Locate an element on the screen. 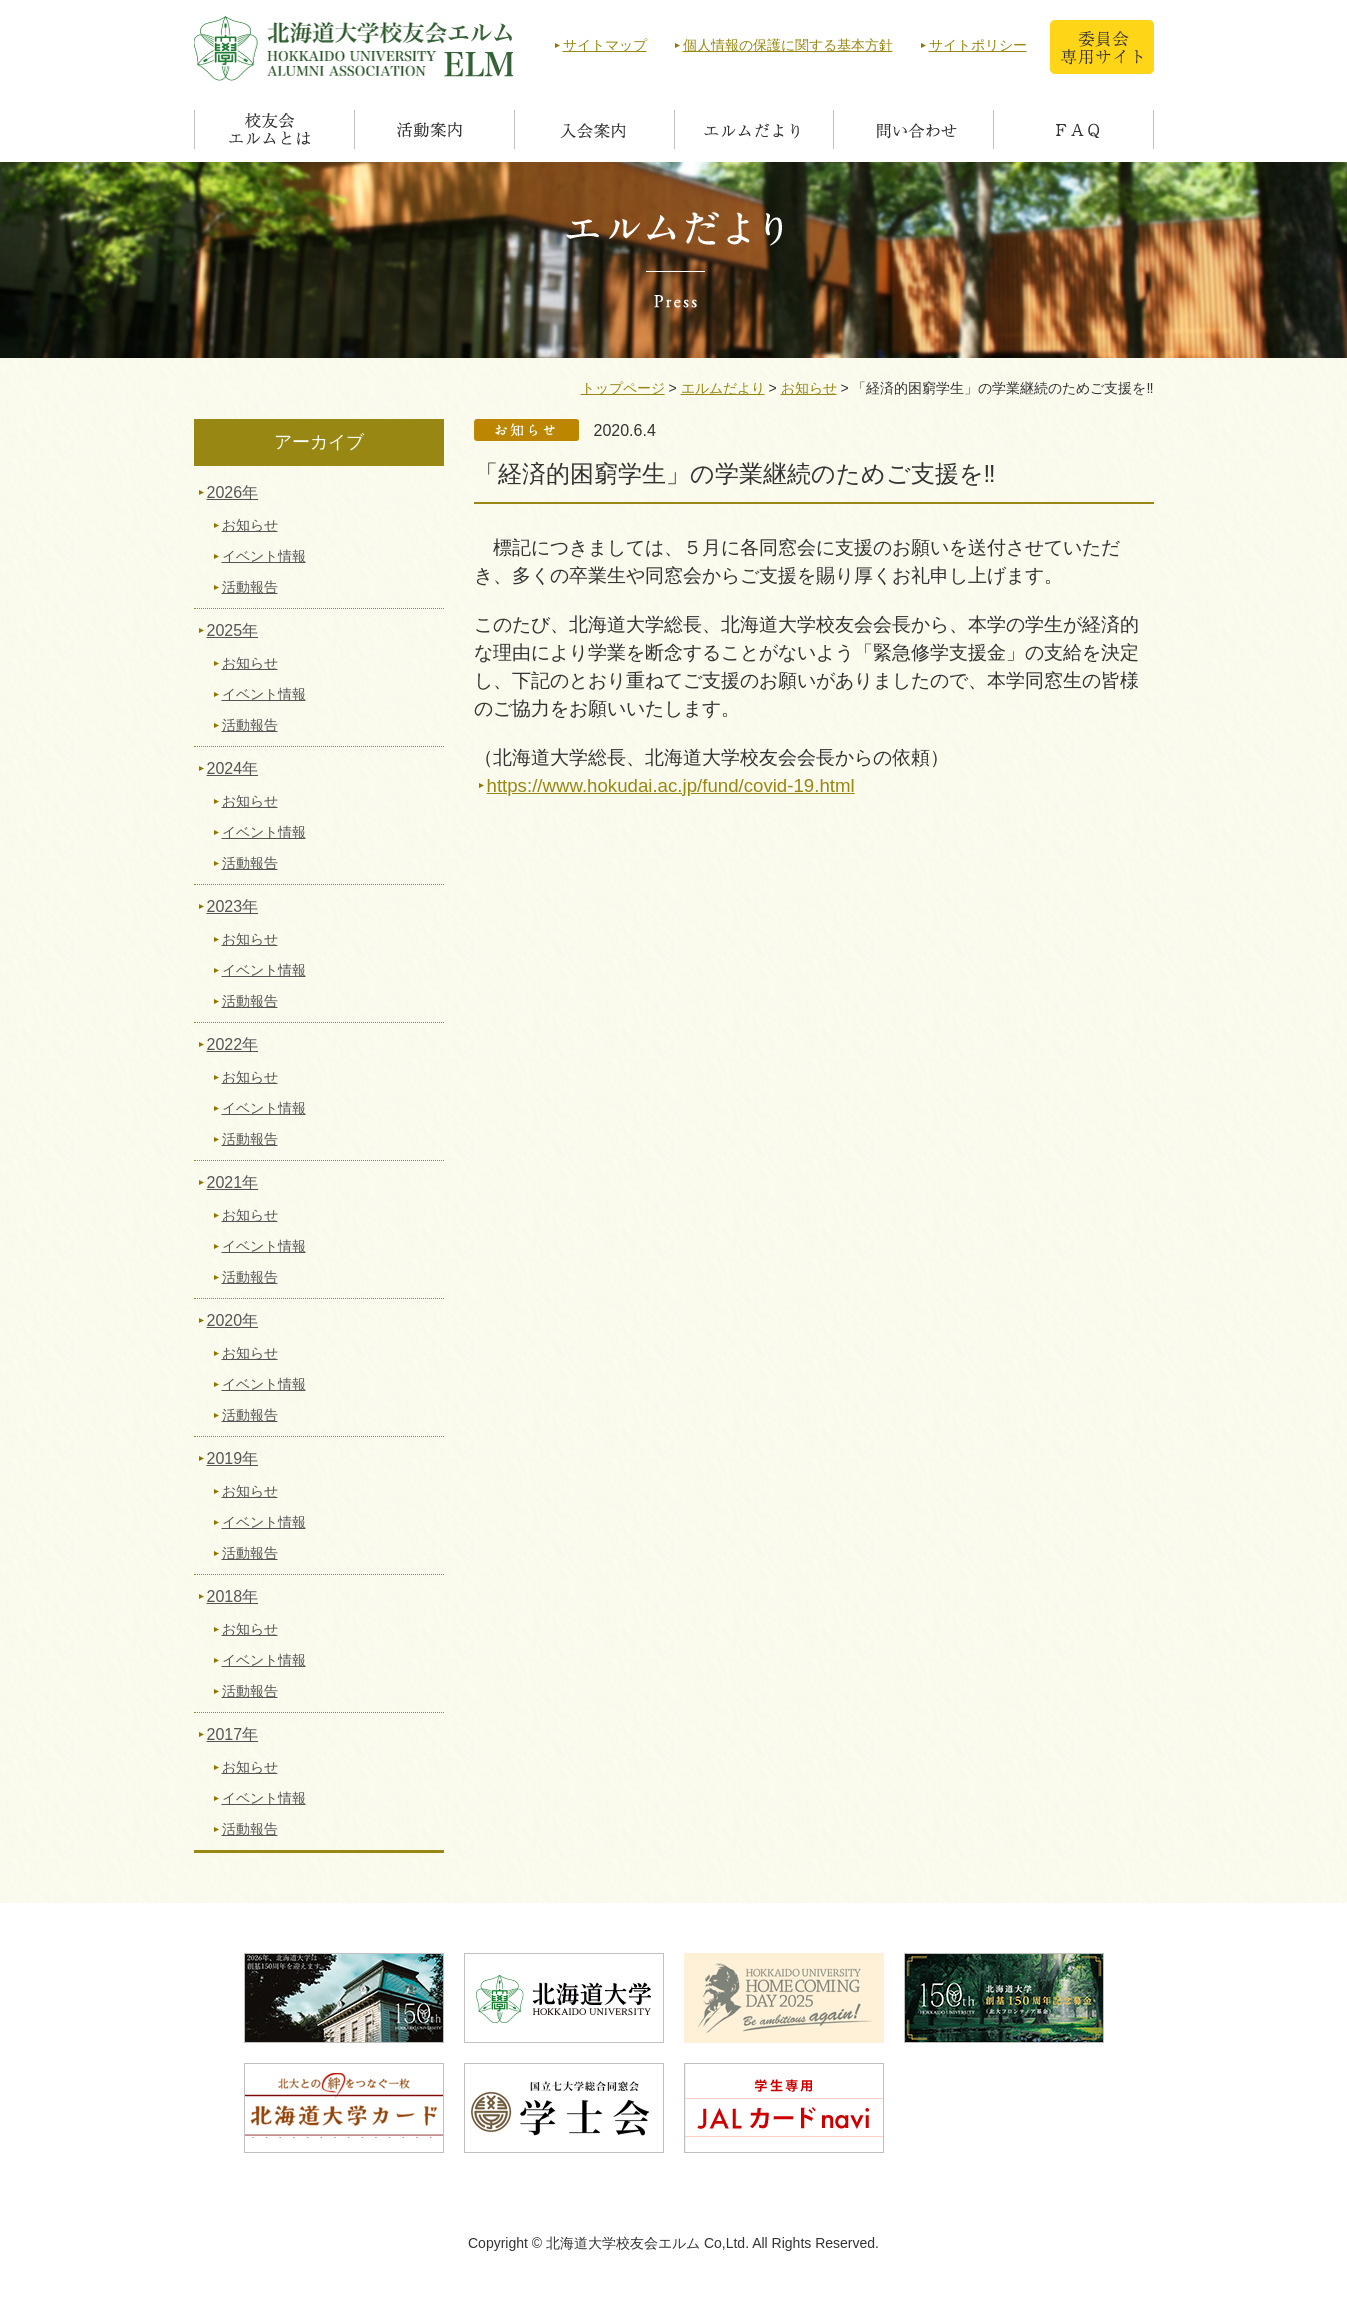 This screenshot has width=1347, height=2304. 2019年 is located at coordinates (233, 1458).